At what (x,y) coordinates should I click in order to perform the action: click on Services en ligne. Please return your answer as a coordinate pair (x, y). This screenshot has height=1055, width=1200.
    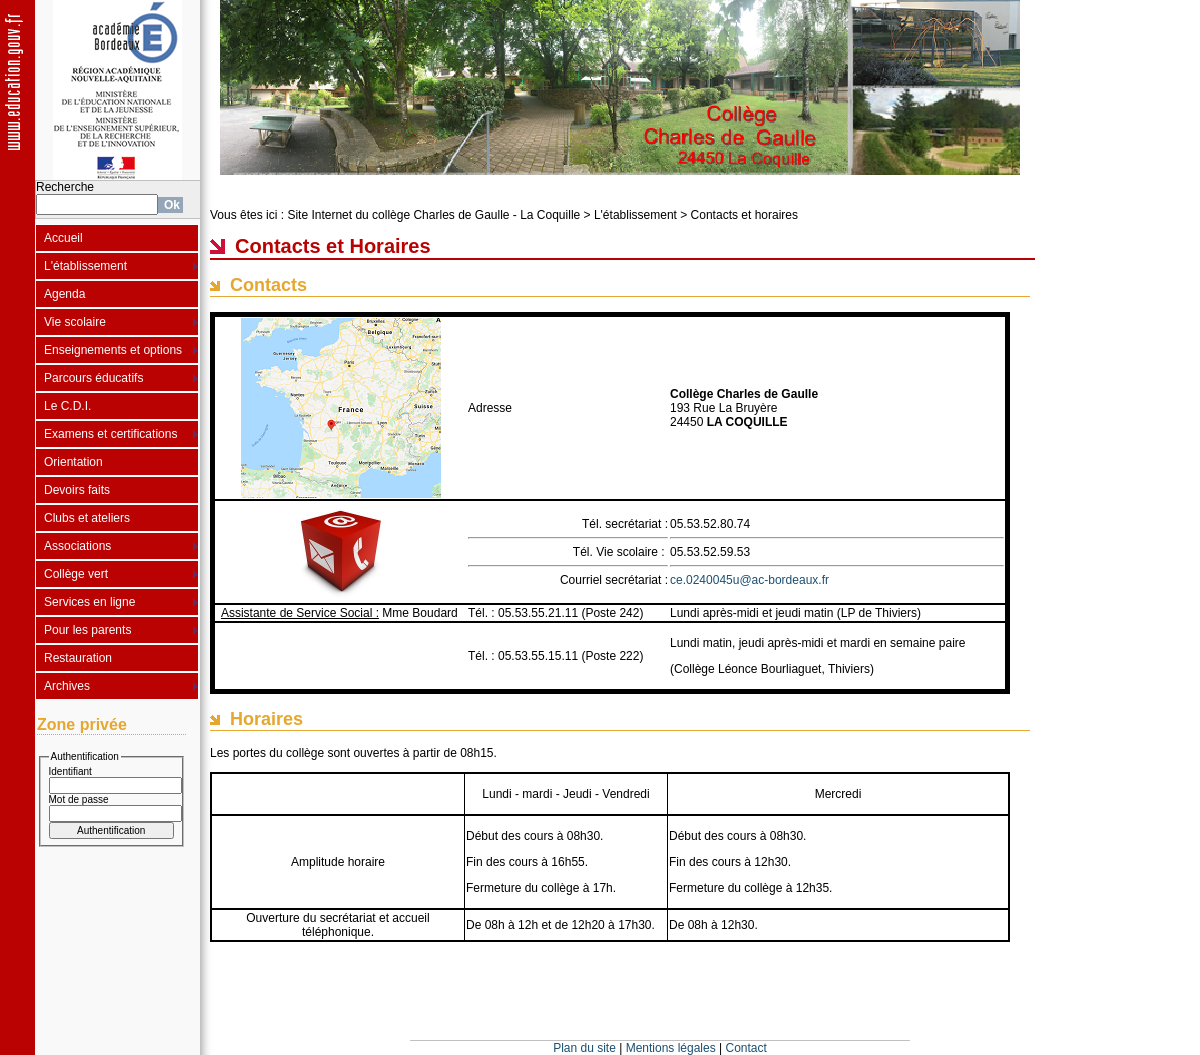
    Looking at the image, I should click on (89, 602).